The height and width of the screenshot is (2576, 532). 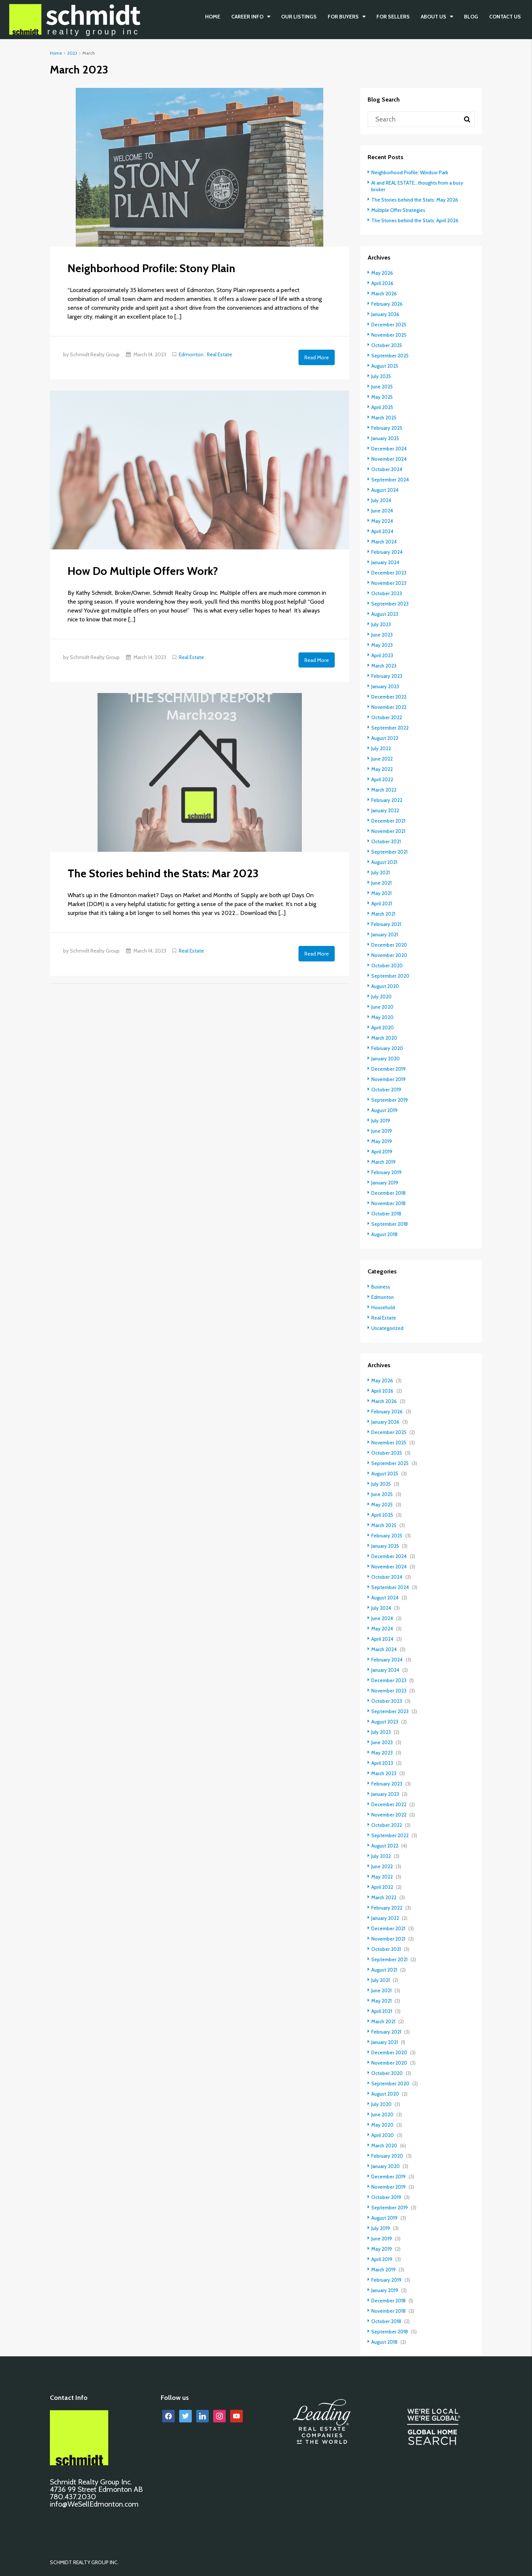 What do you see at coordinates (382, 283) in the screenshot?
I see `April 2026` at bounding box center [382, 283].